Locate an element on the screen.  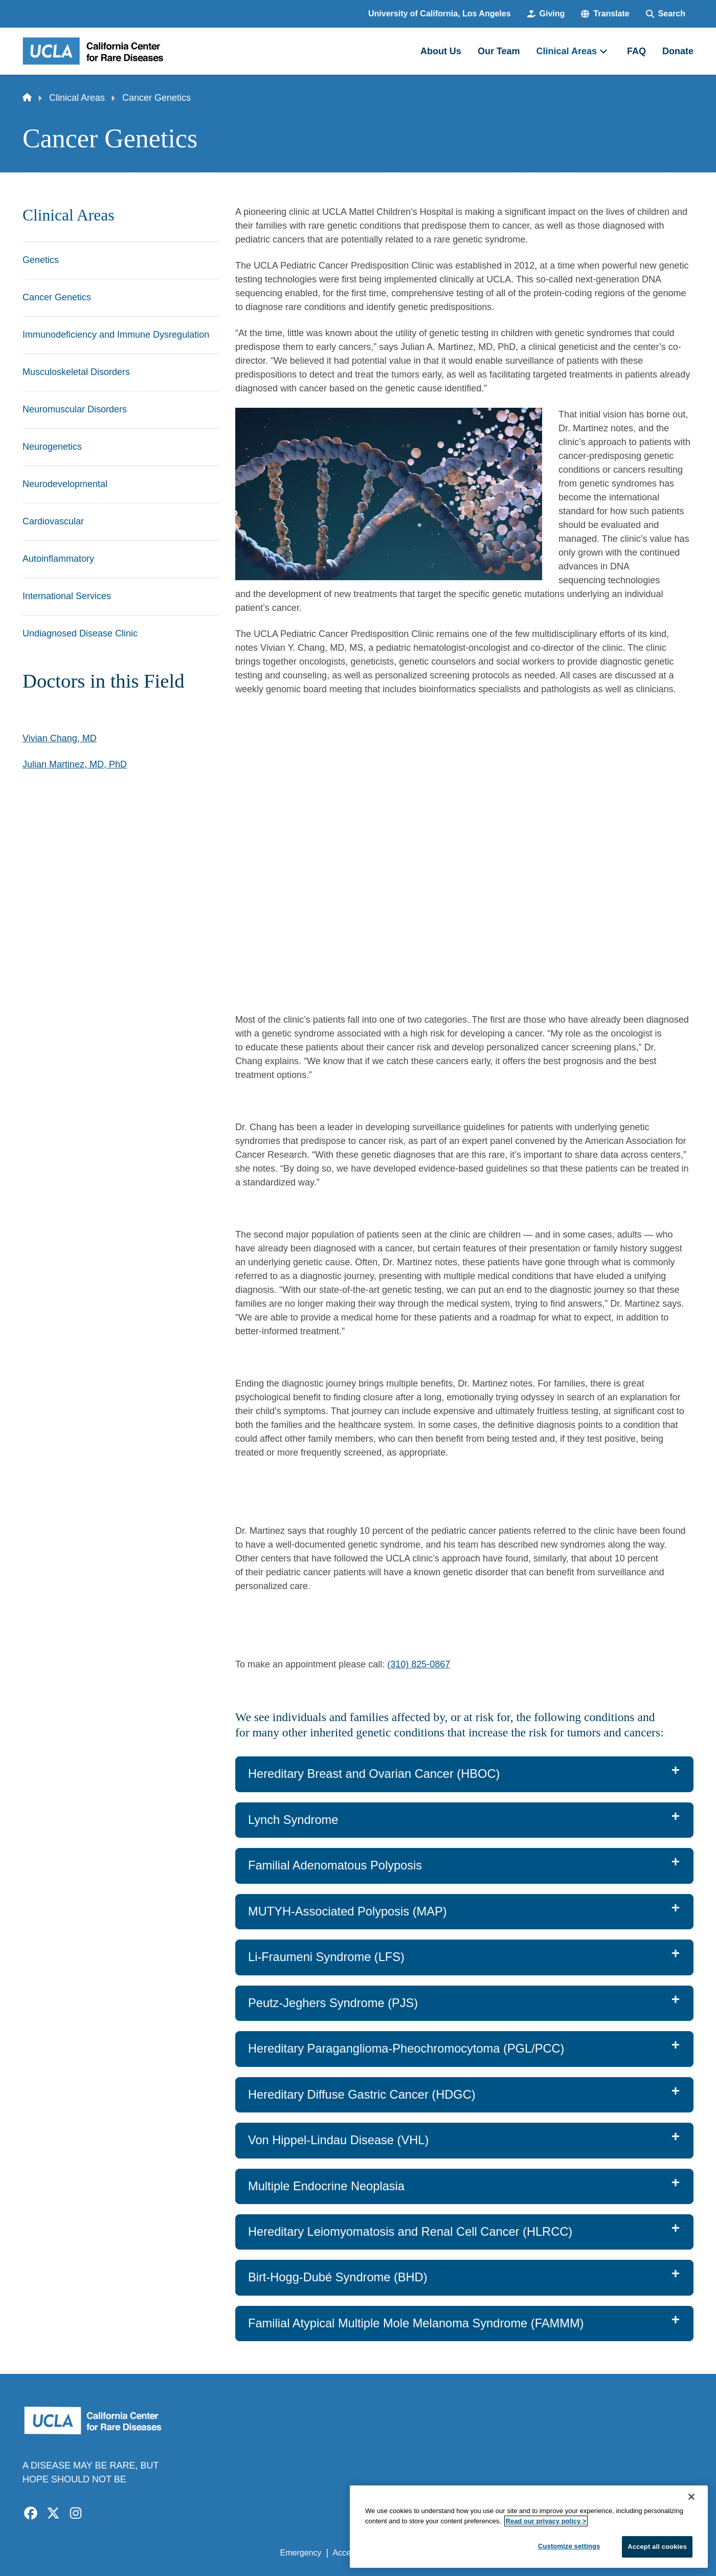
Emergency is located at coordinates (301, 2552).